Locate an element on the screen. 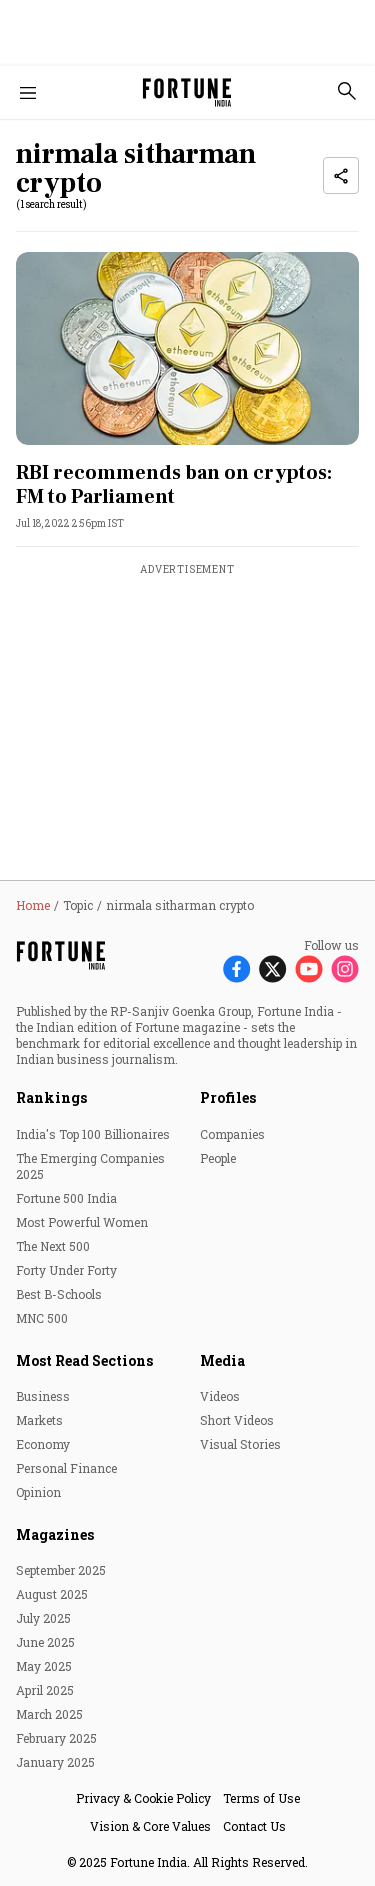 Image resolution: width=375 pixels, height=1886 pixels. [Follow Youtube] is located at coordinates (309, 968).